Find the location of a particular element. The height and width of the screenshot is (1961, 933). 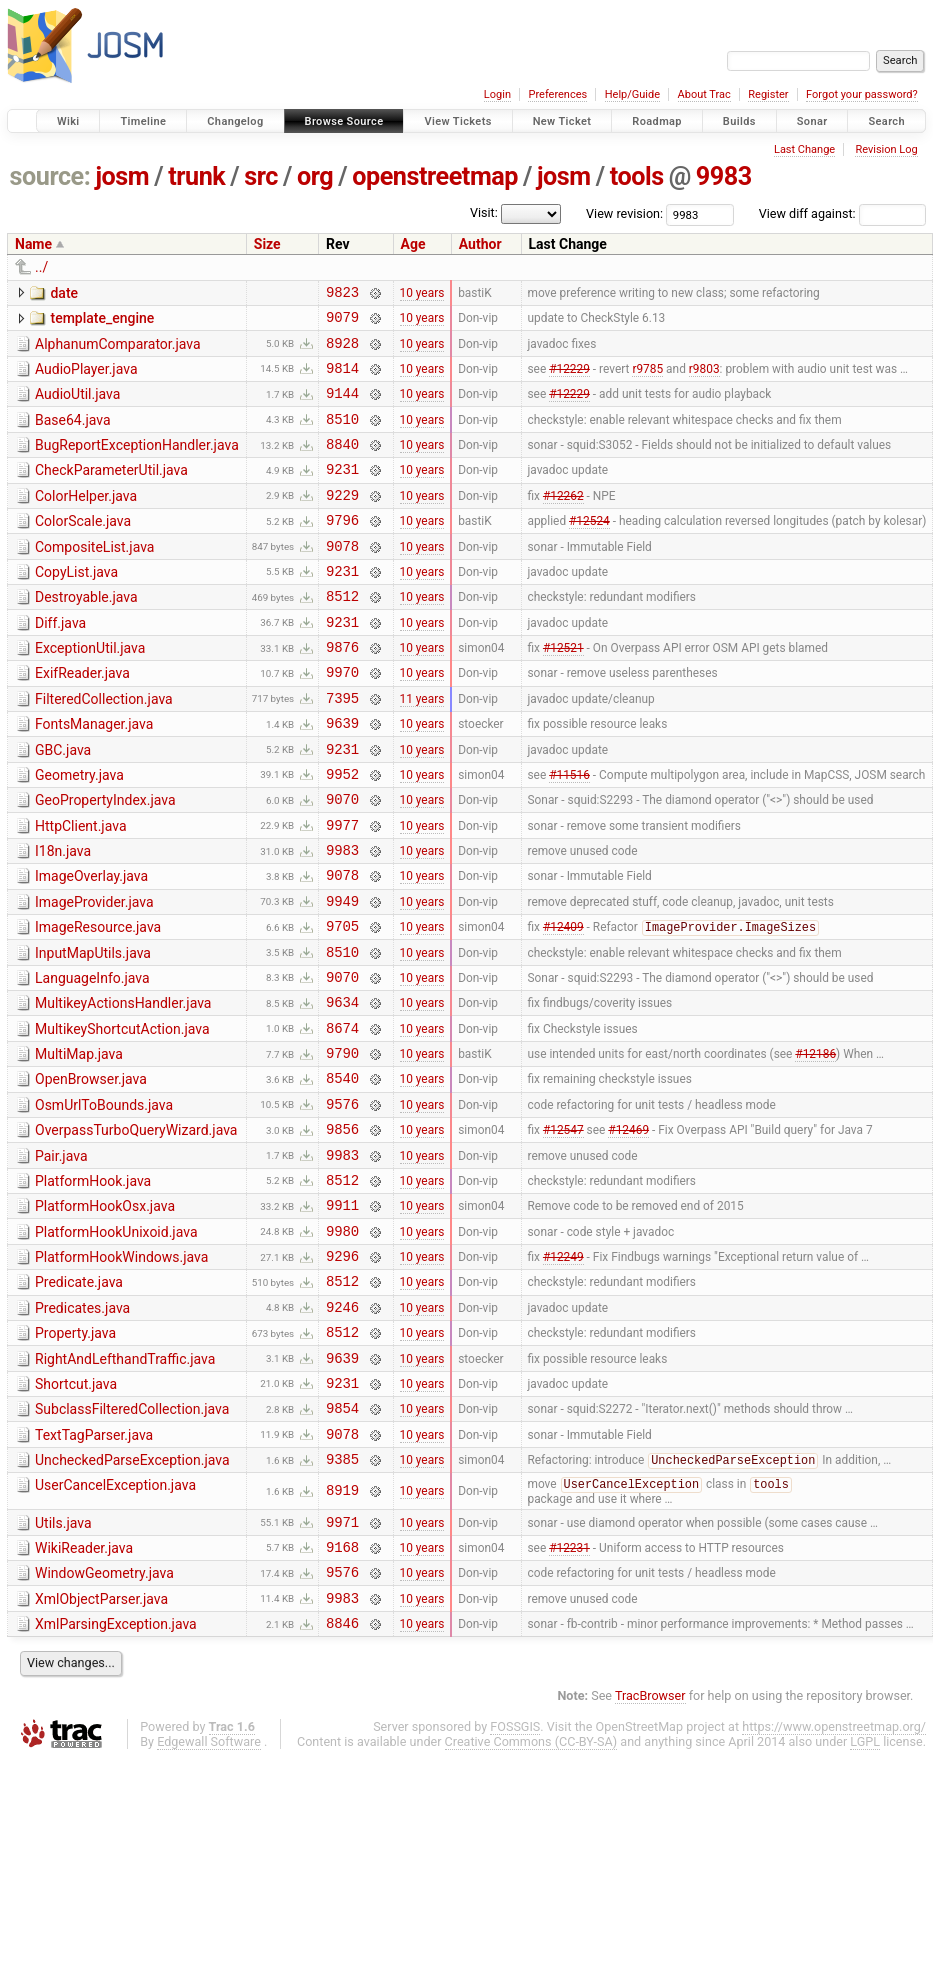

OsmUrlToBounds.java is located at coordinates (104, 1201).